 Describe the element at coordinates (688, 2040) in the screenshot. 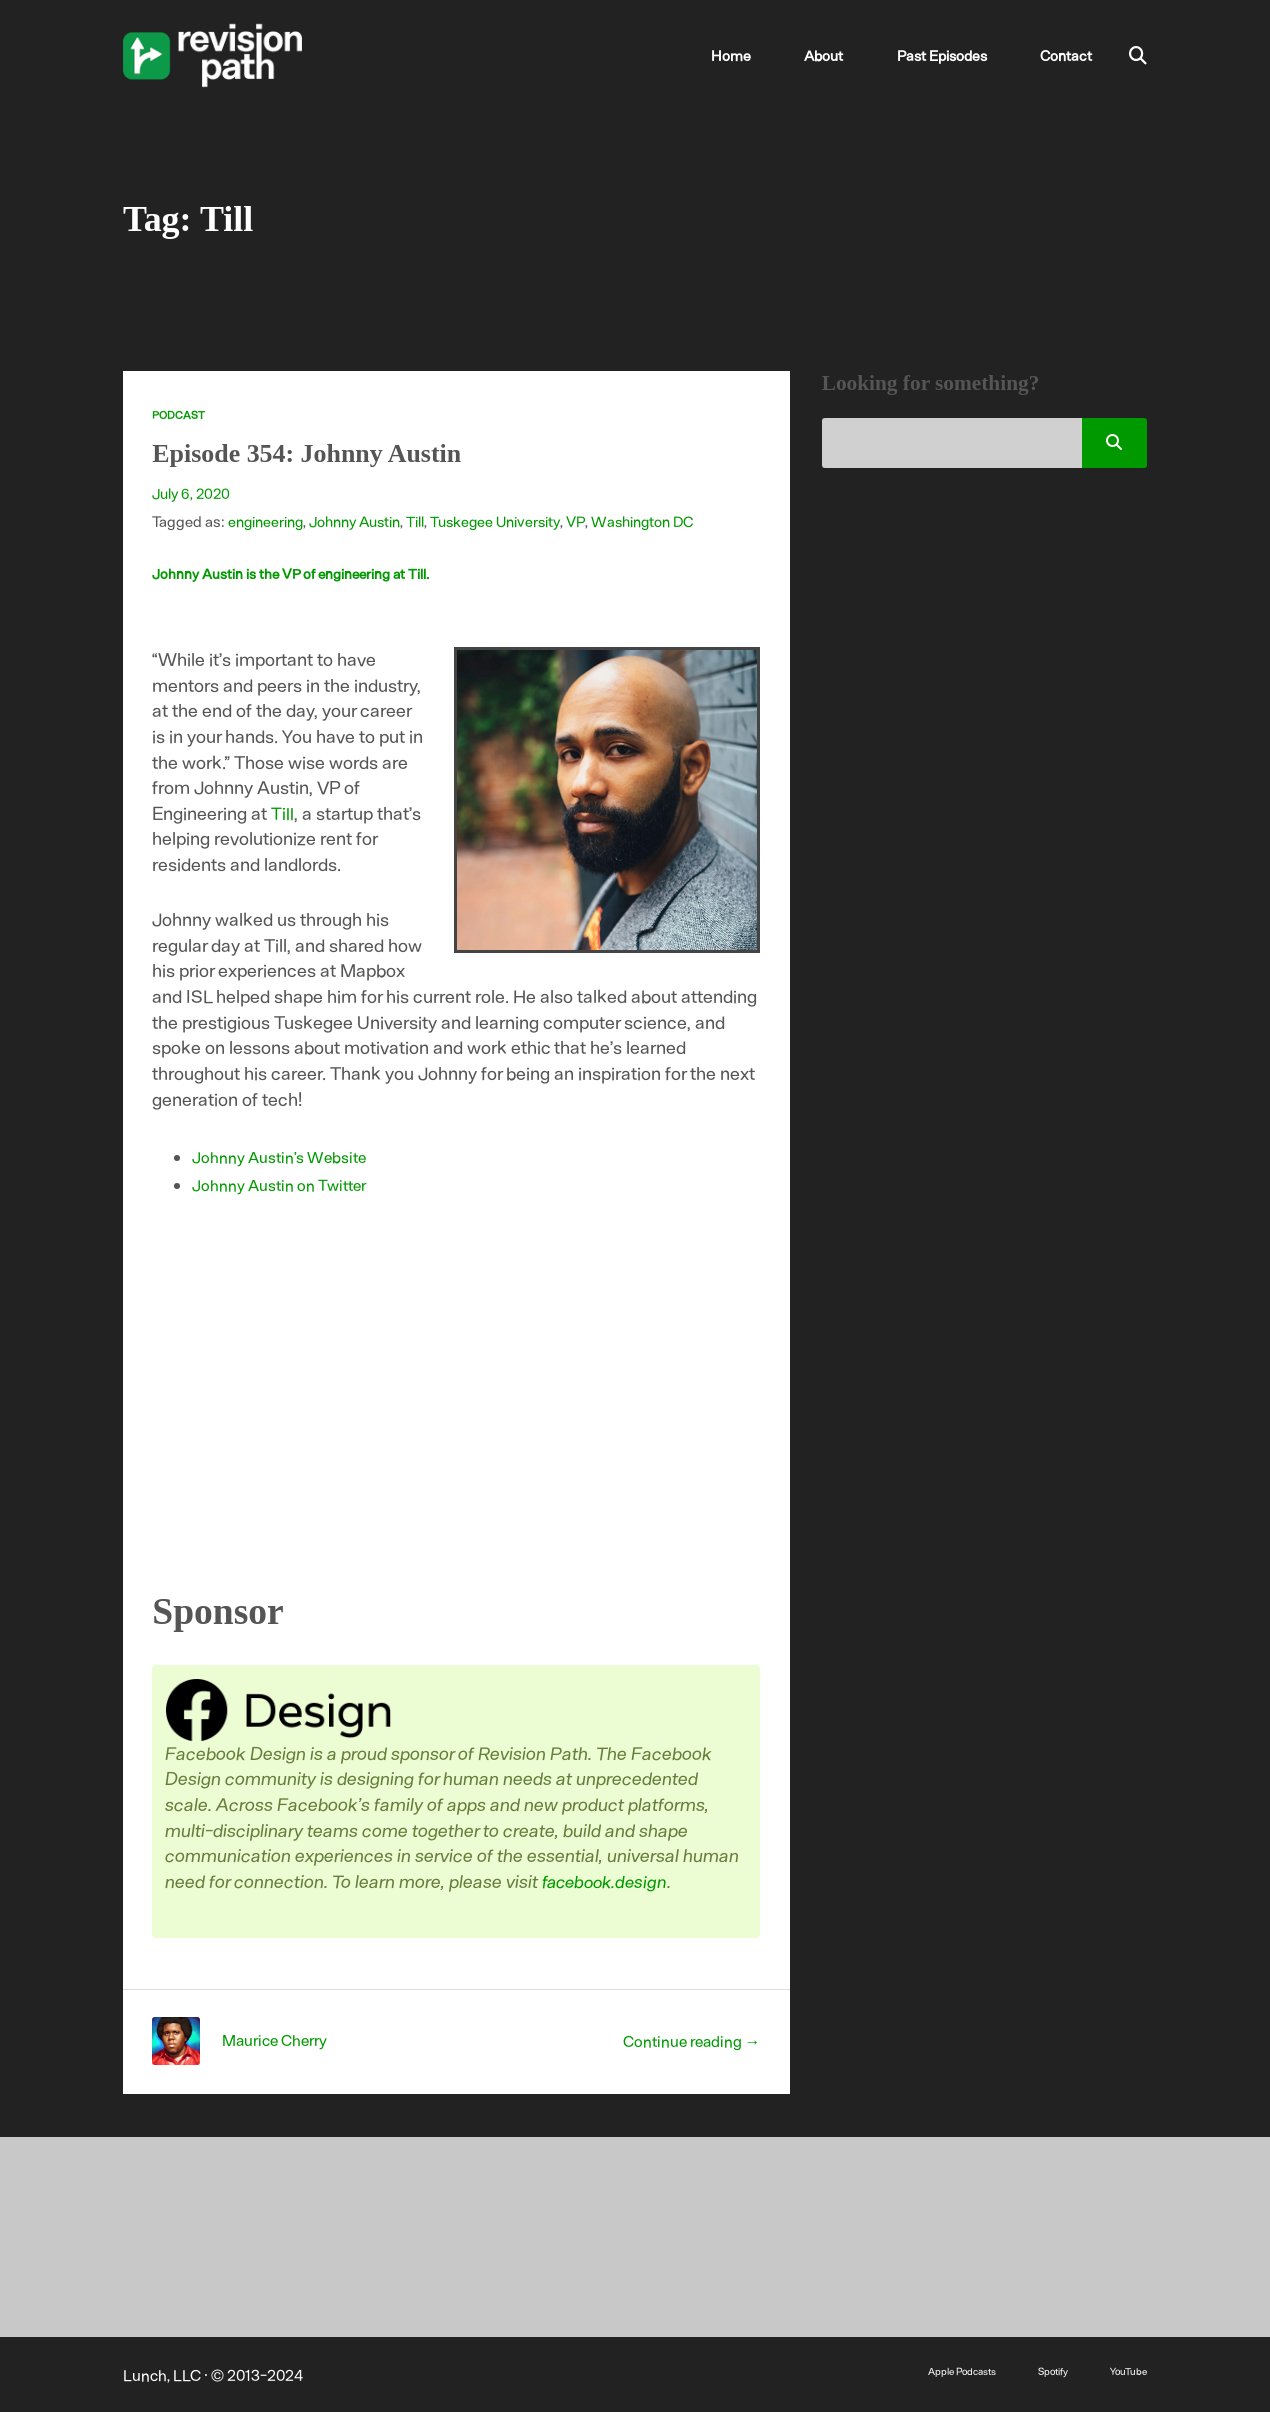

I see `Continue reading →` at that location.